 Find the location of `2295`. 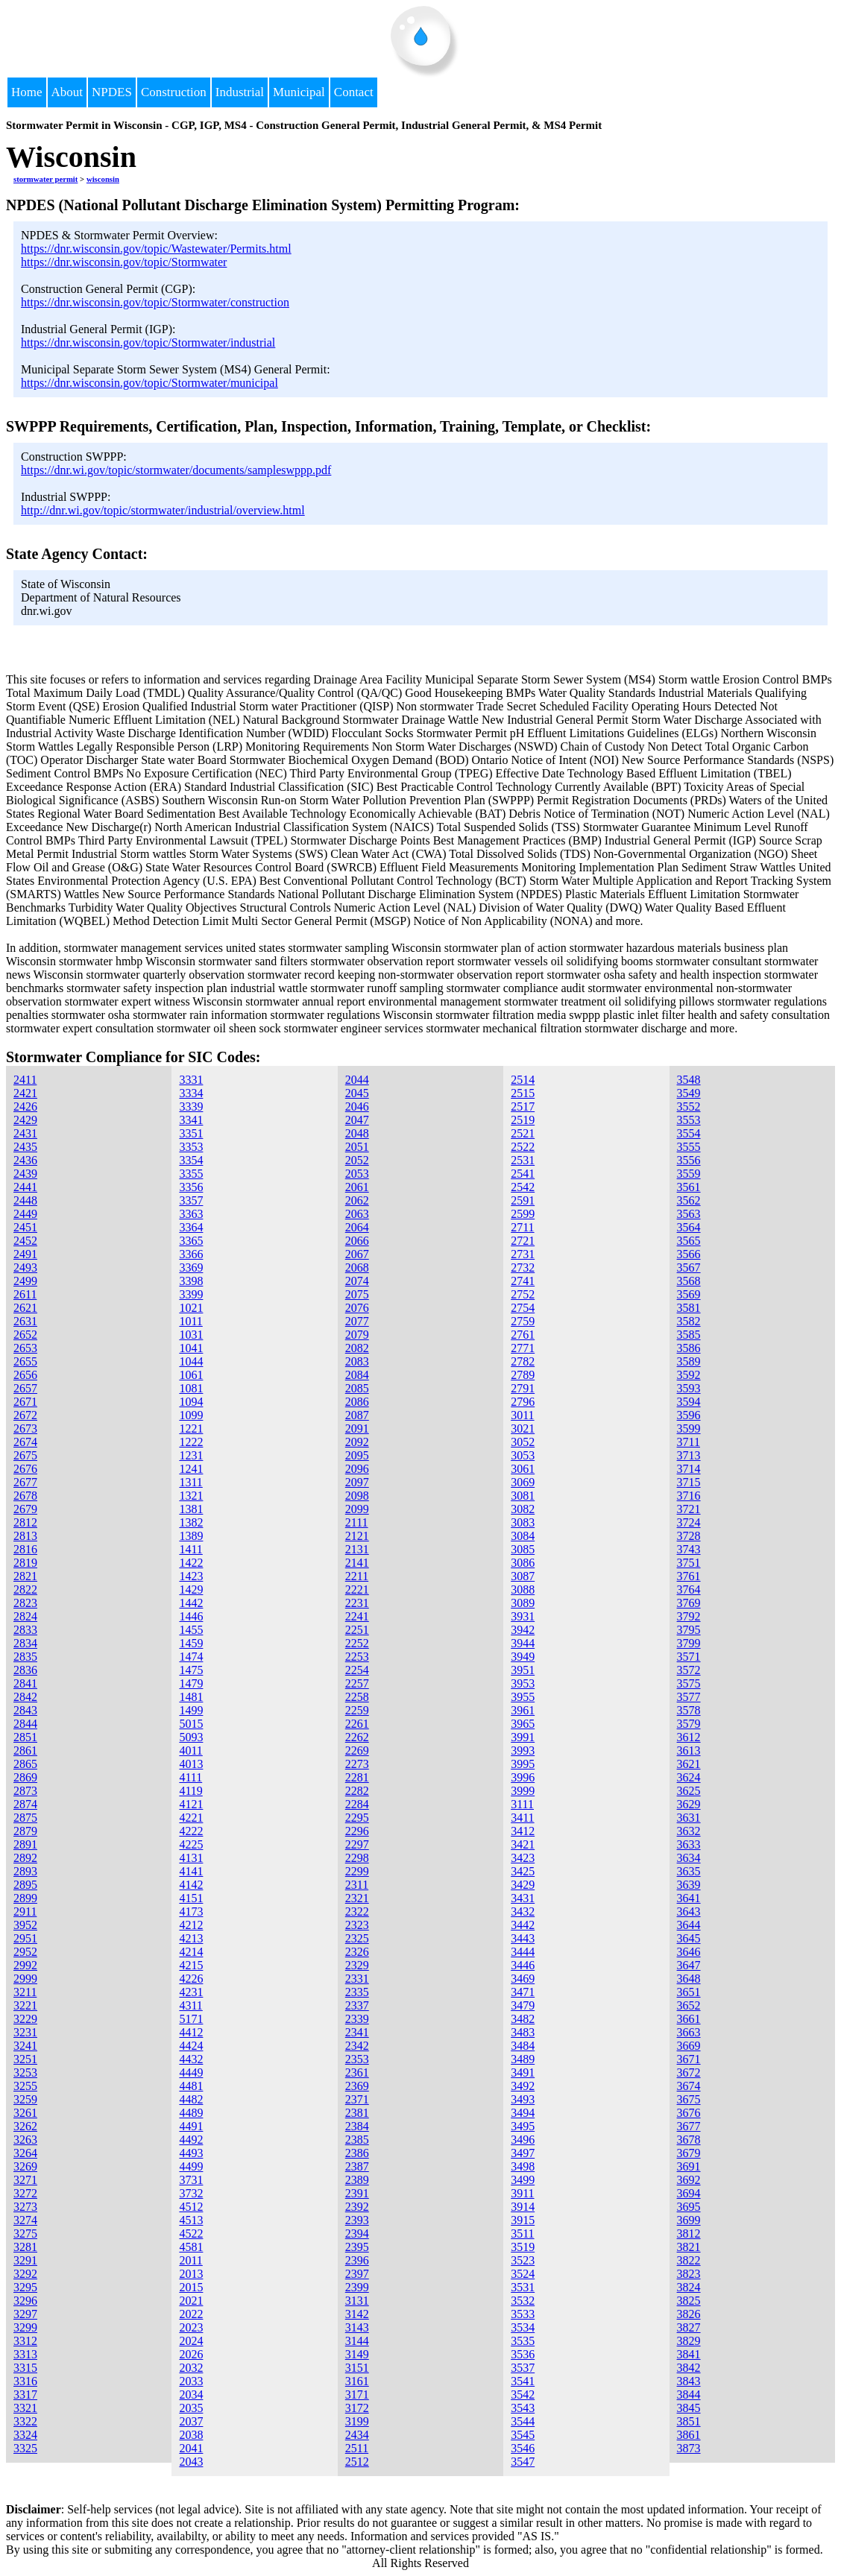

2295 is located at coordinates (357, 1817).